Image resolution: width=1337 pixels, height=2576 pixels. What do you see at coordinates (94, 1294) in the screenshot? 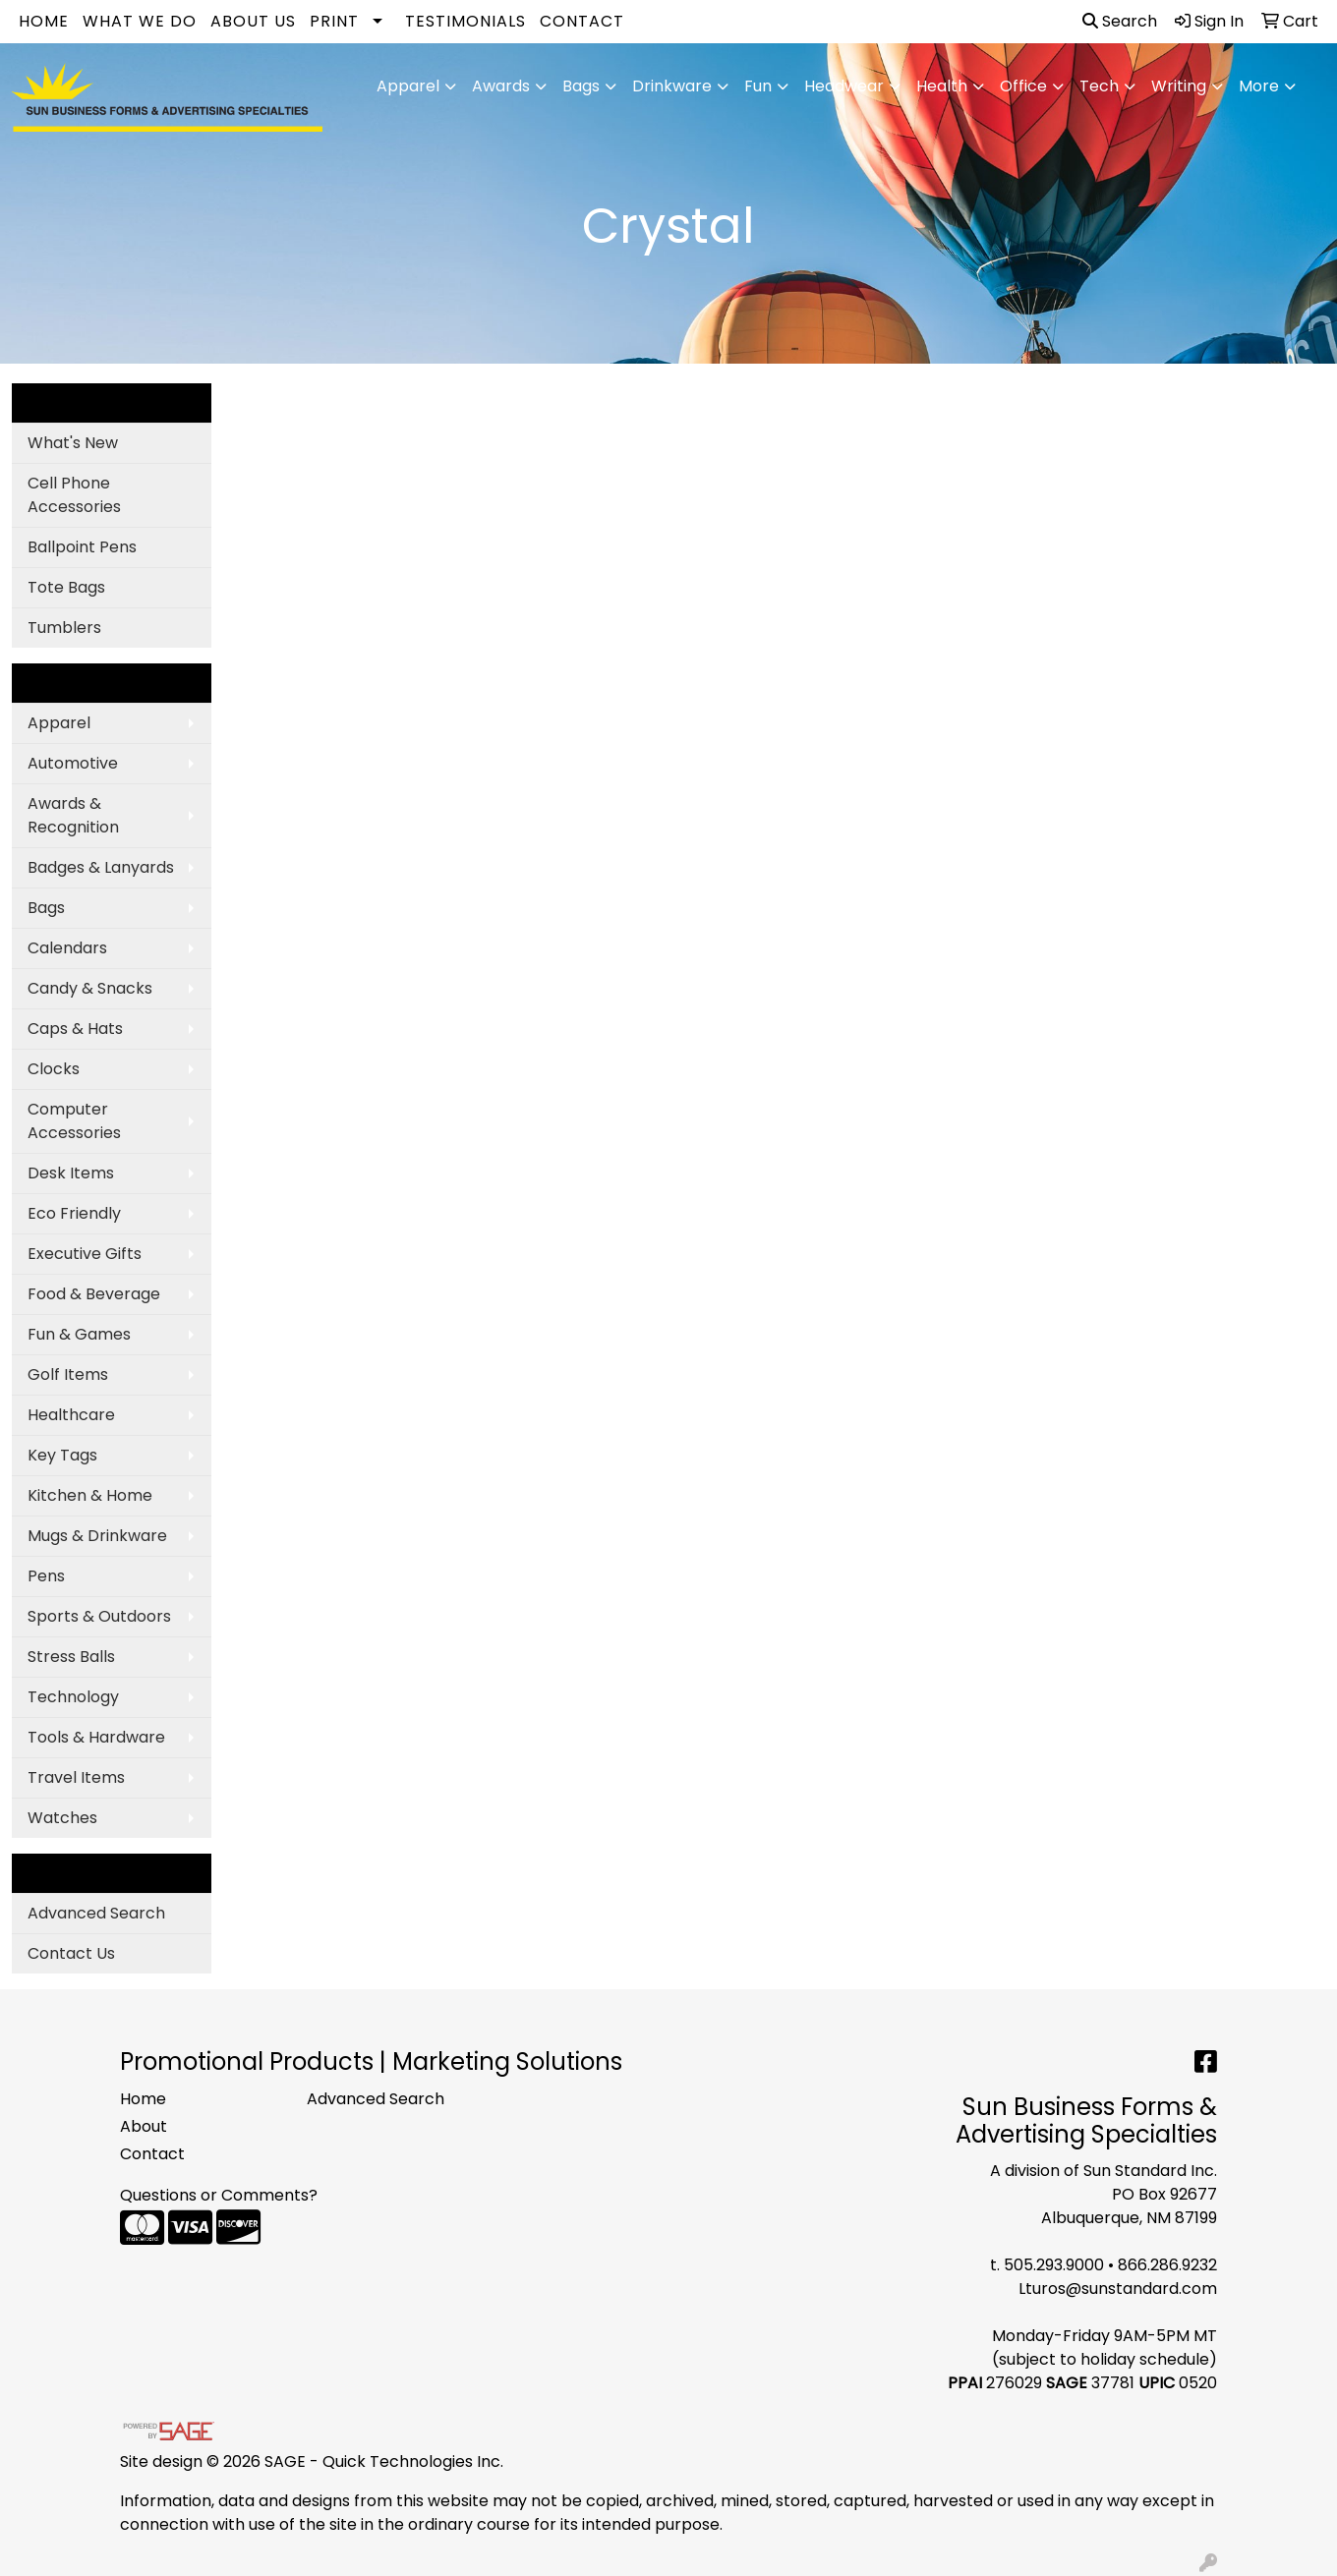
I see `Food & Beverage` at bounding box center [94, 1294].